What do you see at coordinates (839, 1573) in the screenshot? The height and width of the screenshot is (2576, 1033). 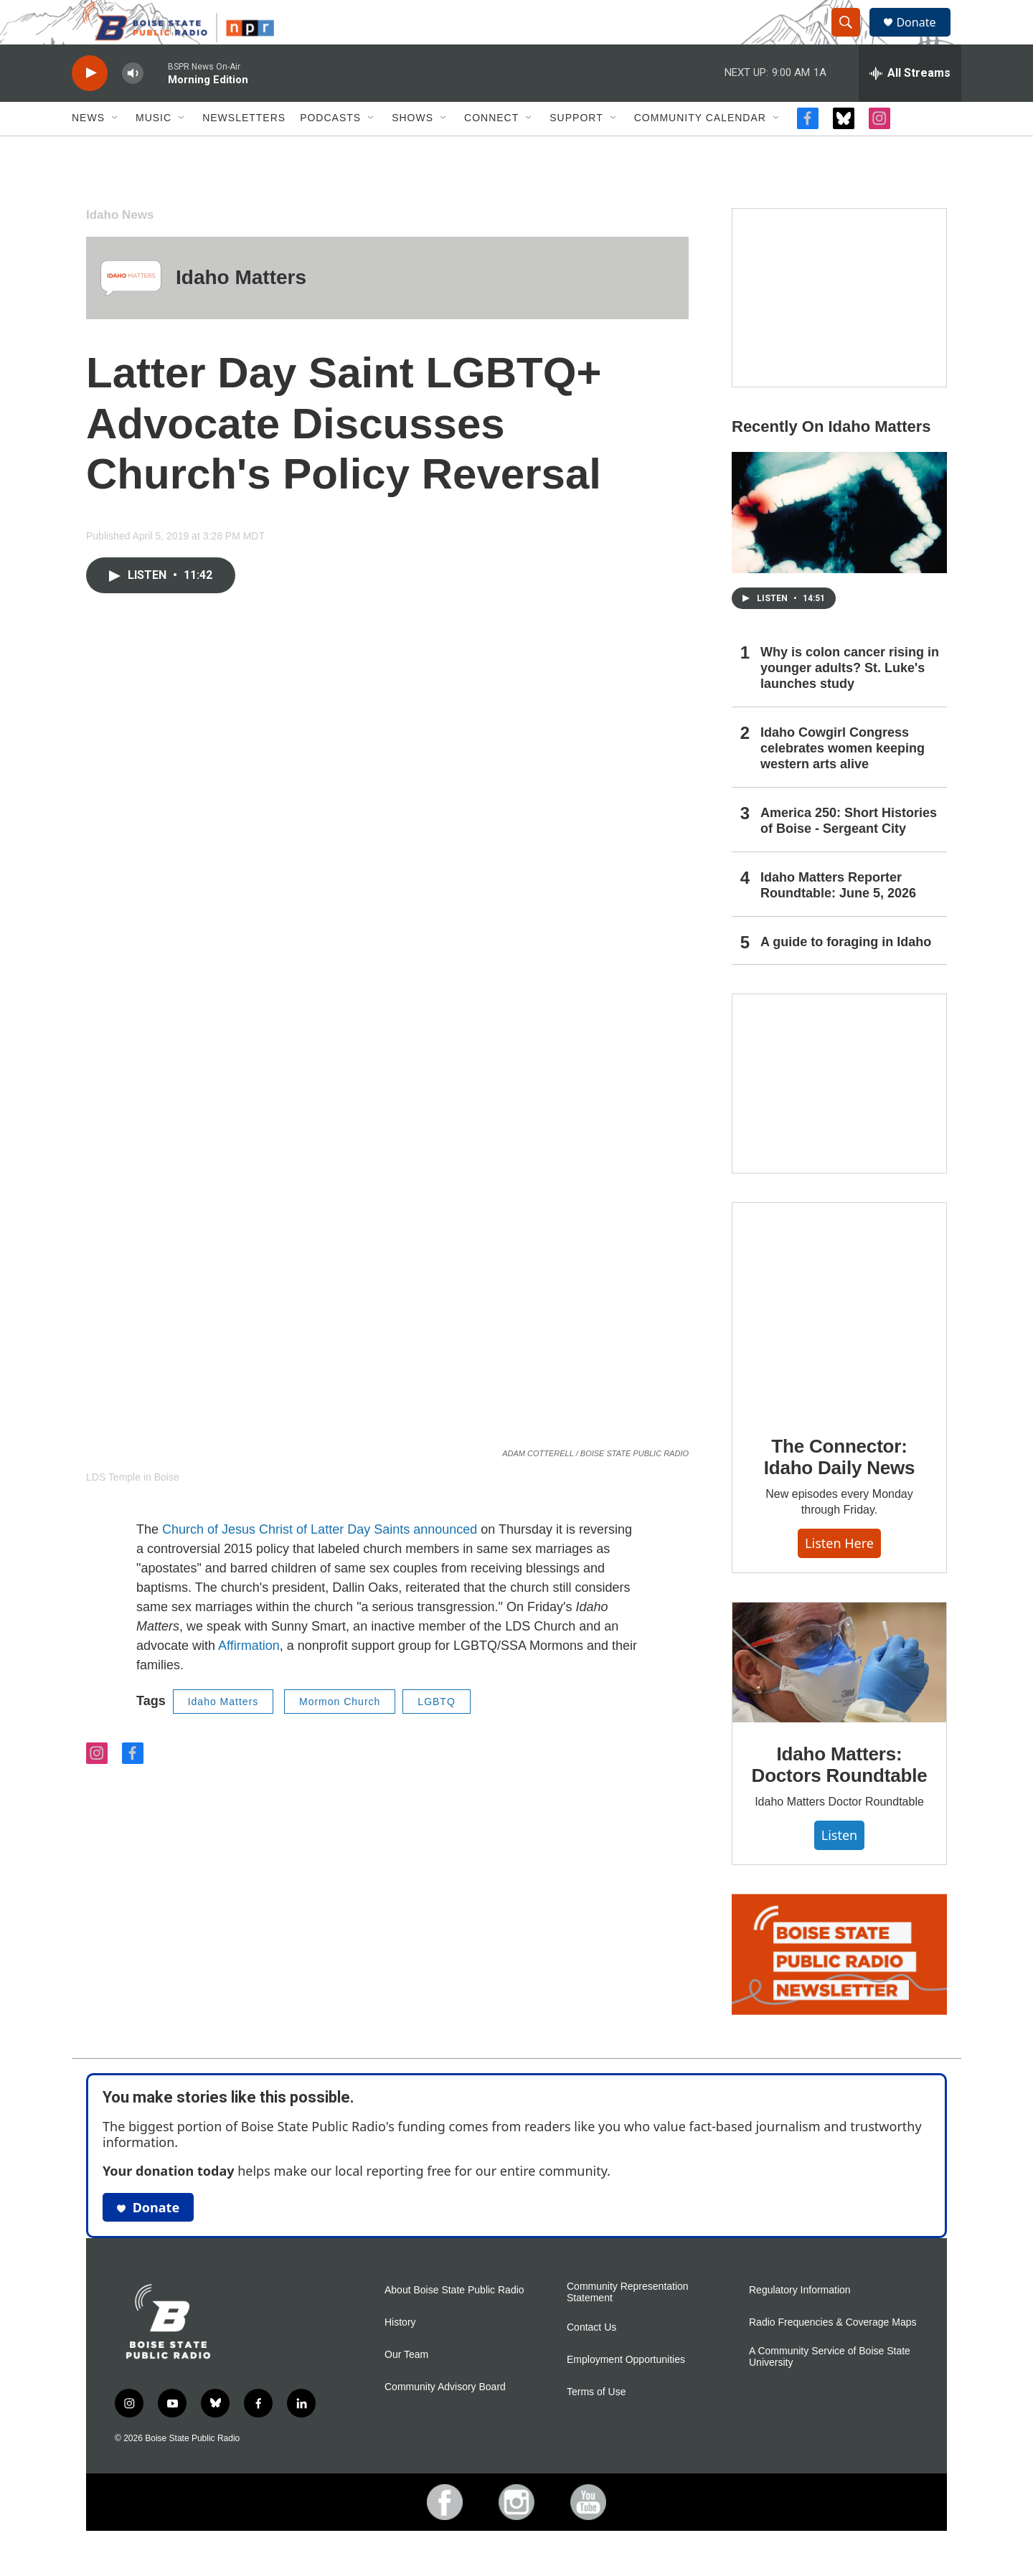 I see `Listen here` at bounding box center [839, 1573].